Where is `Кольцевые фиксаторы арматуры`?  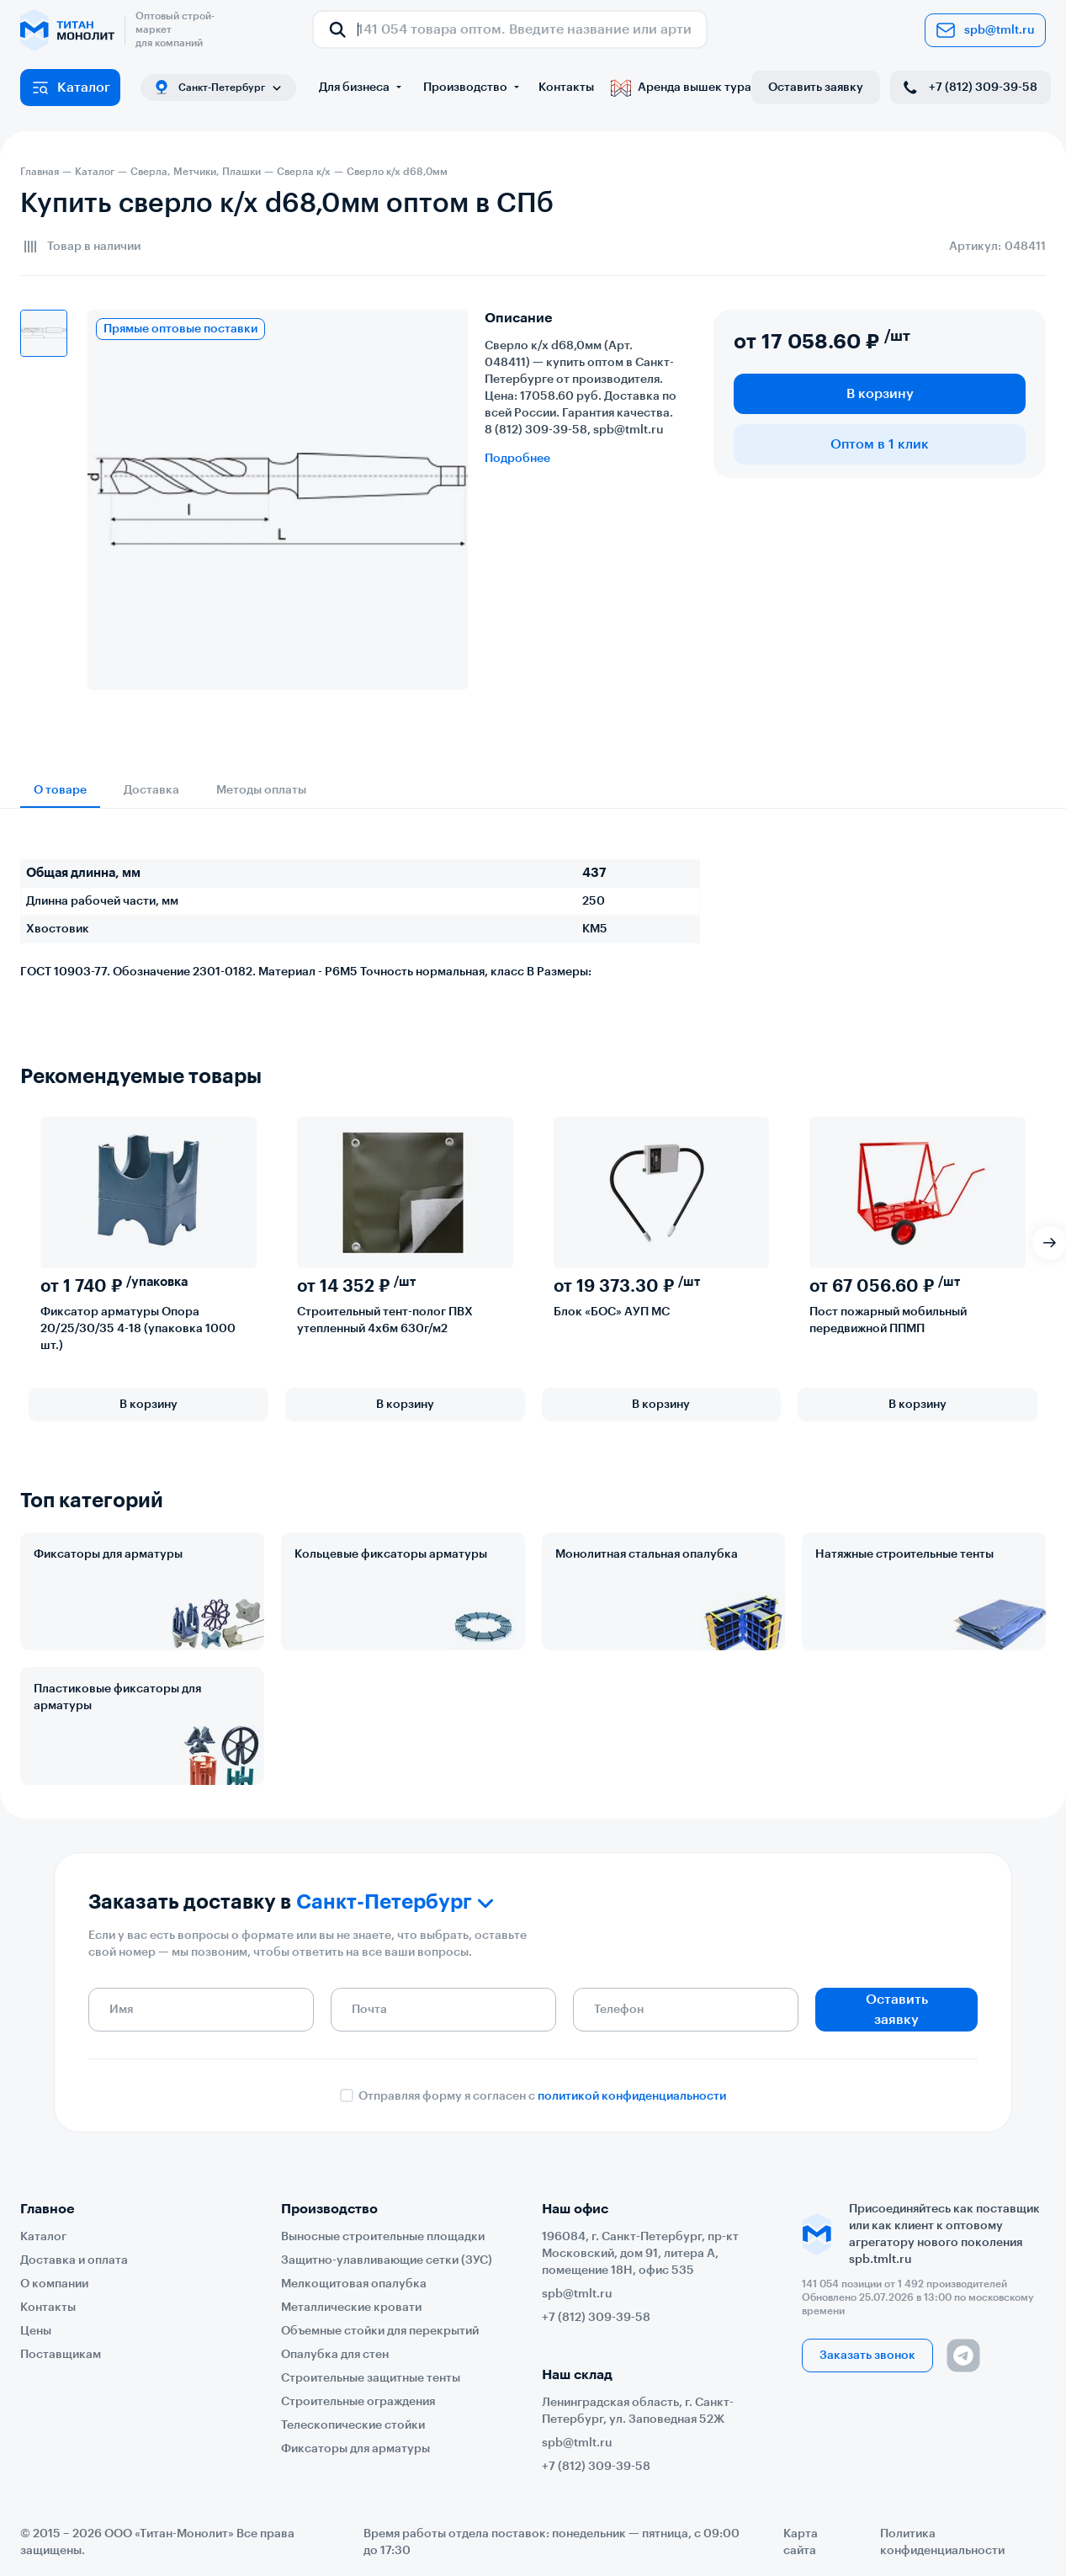
Кольцевые фиксаторы арматуры is located at coordinates (390, 1554).